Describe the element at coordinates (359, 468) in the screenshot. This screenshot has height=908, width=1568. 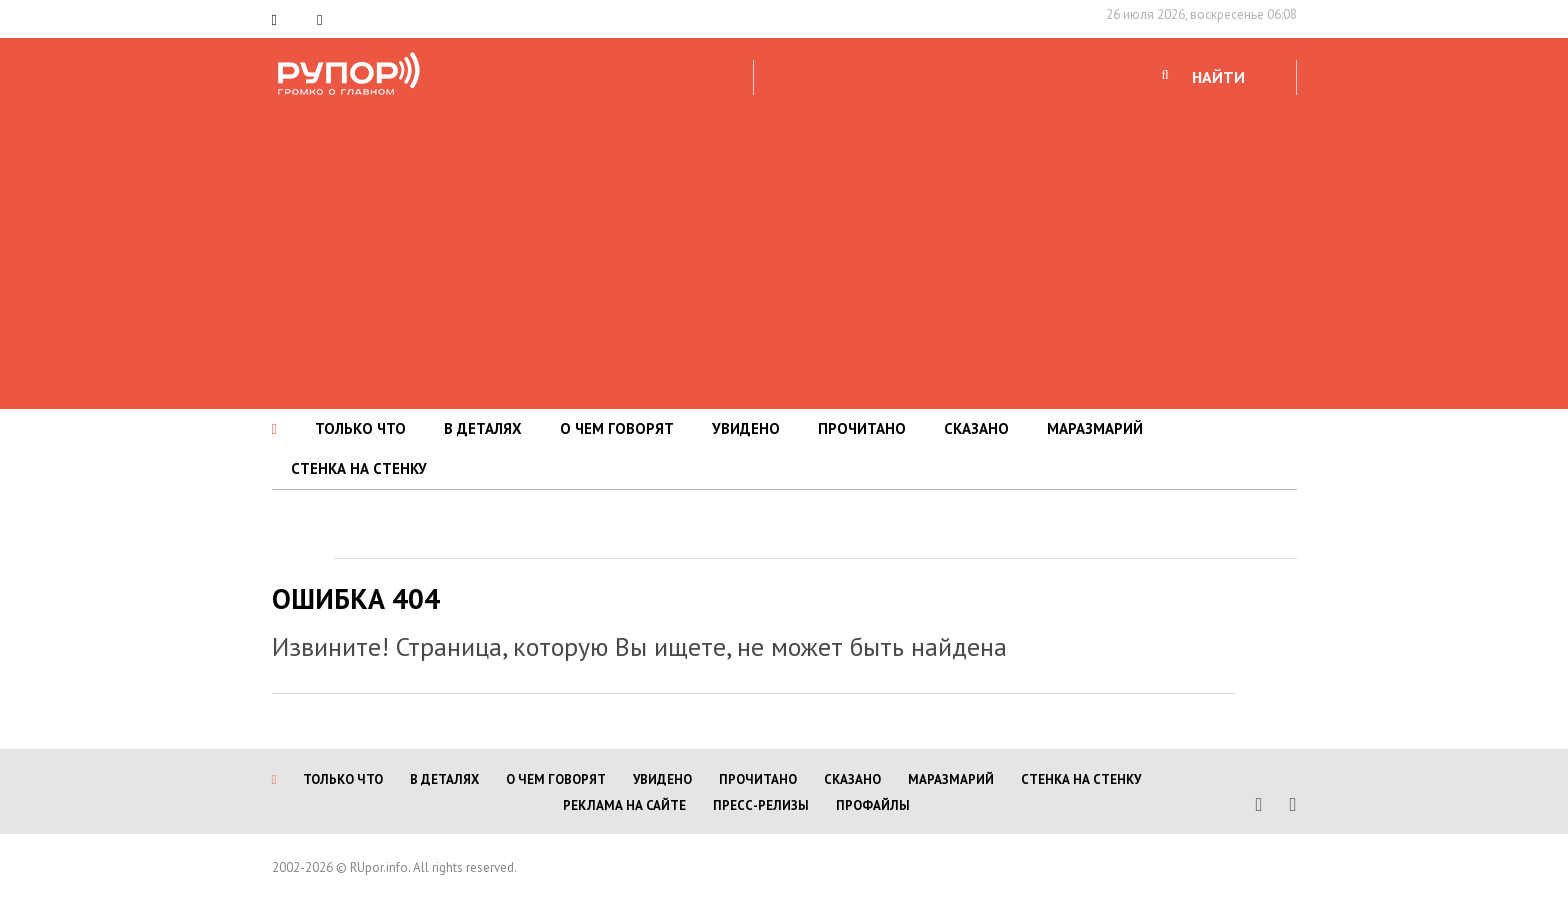
I see `СТЕНКА НА СТЕНКУ` at that location.